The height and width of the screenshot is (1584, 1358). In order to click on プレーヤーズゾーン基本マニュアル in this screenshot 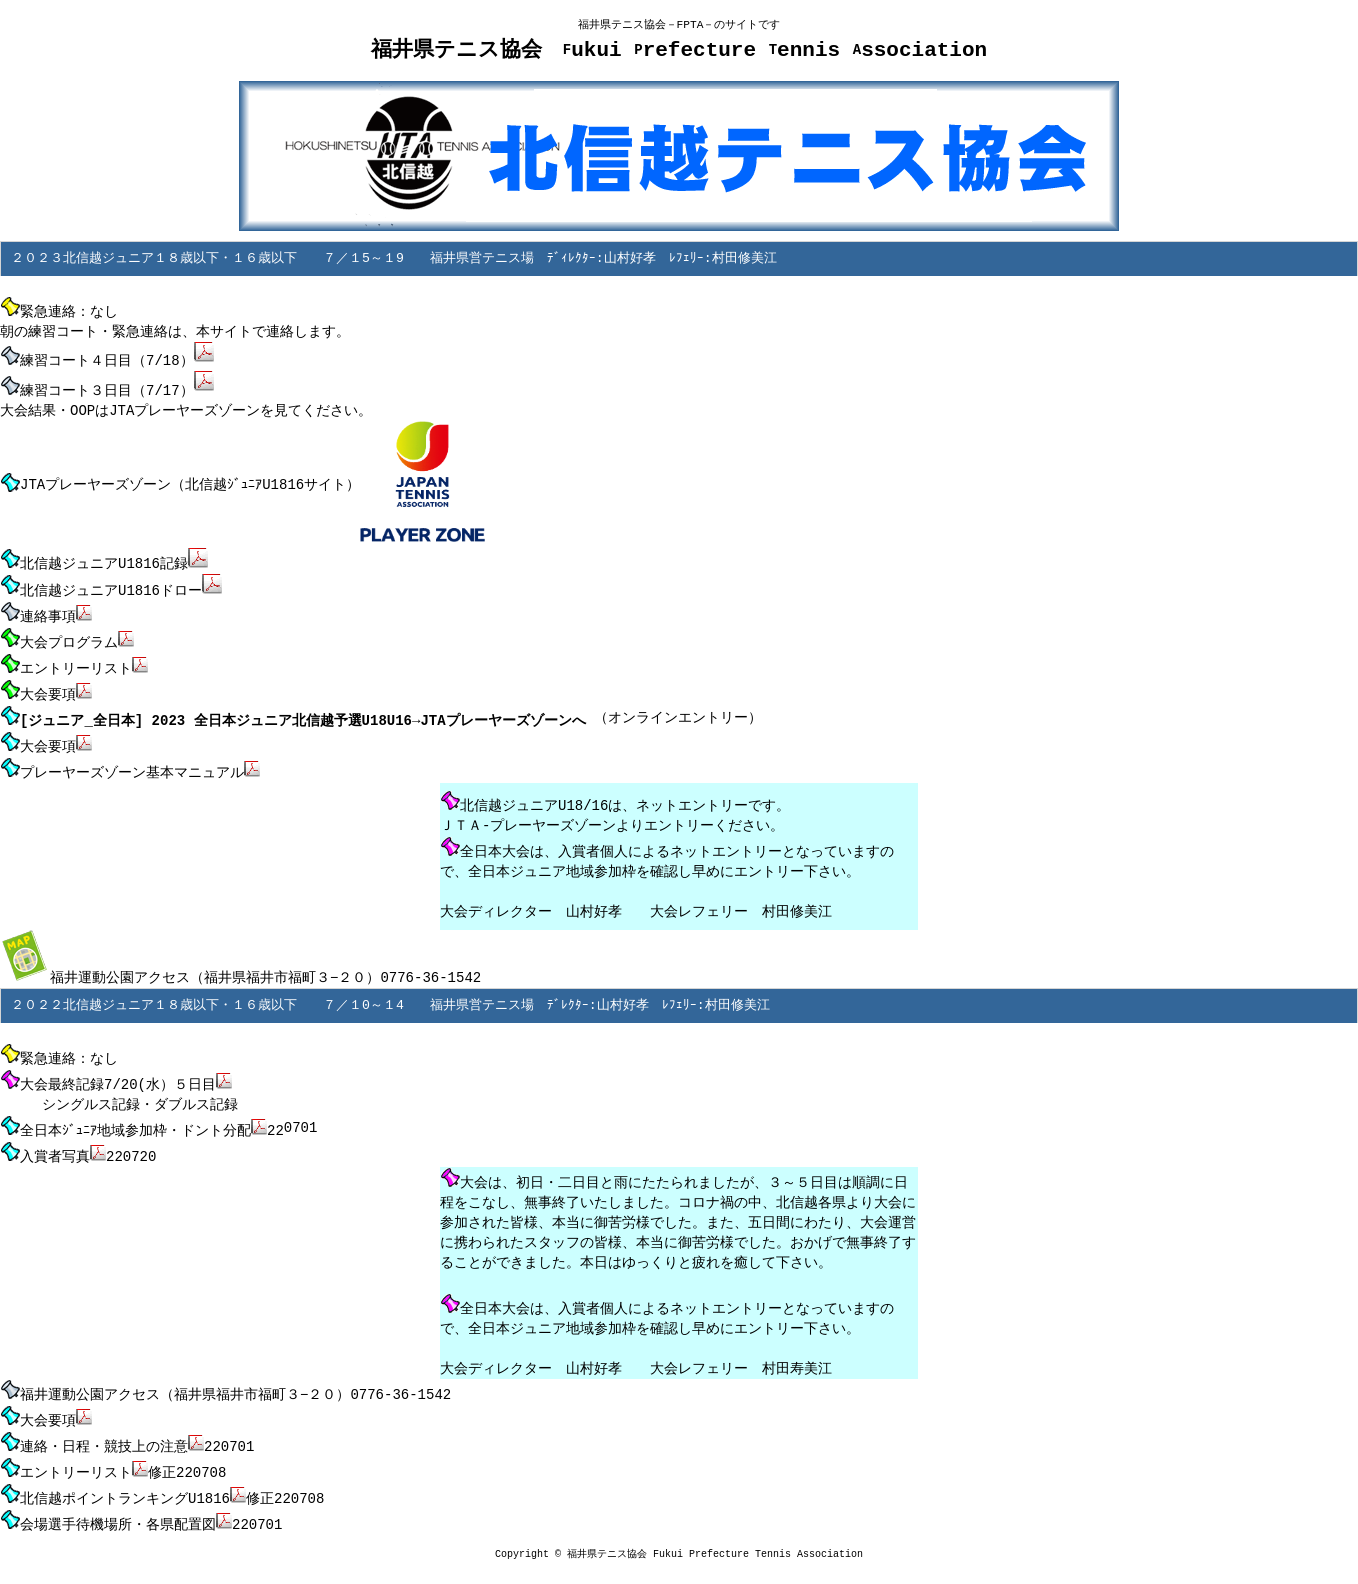, I will do `click(130, 764)`.